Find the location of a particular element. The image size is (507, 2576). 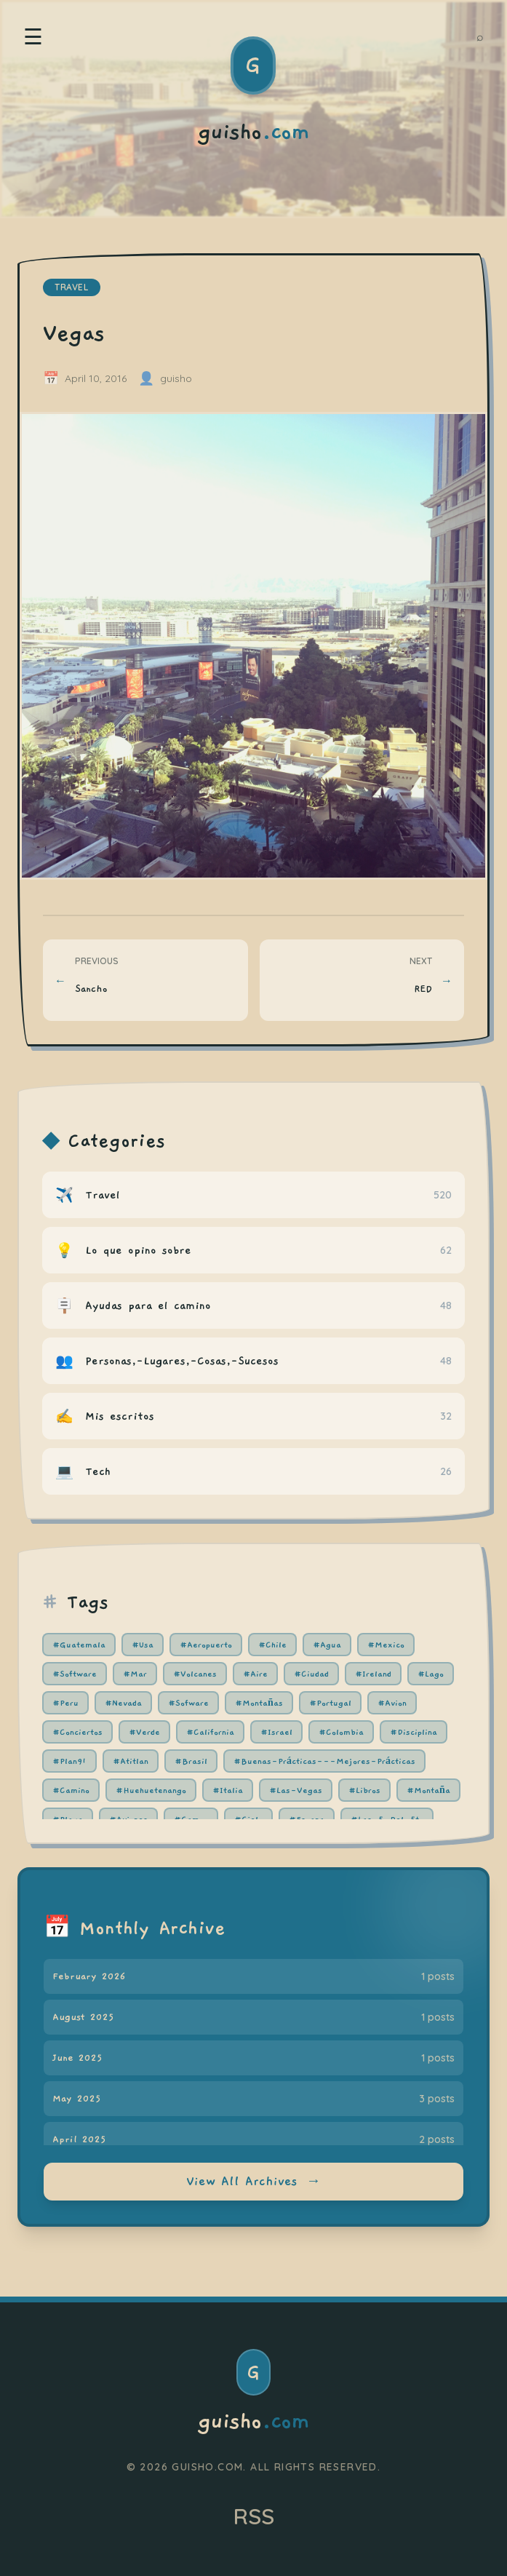

#Atitlan is located at coordinates (130, 1761).